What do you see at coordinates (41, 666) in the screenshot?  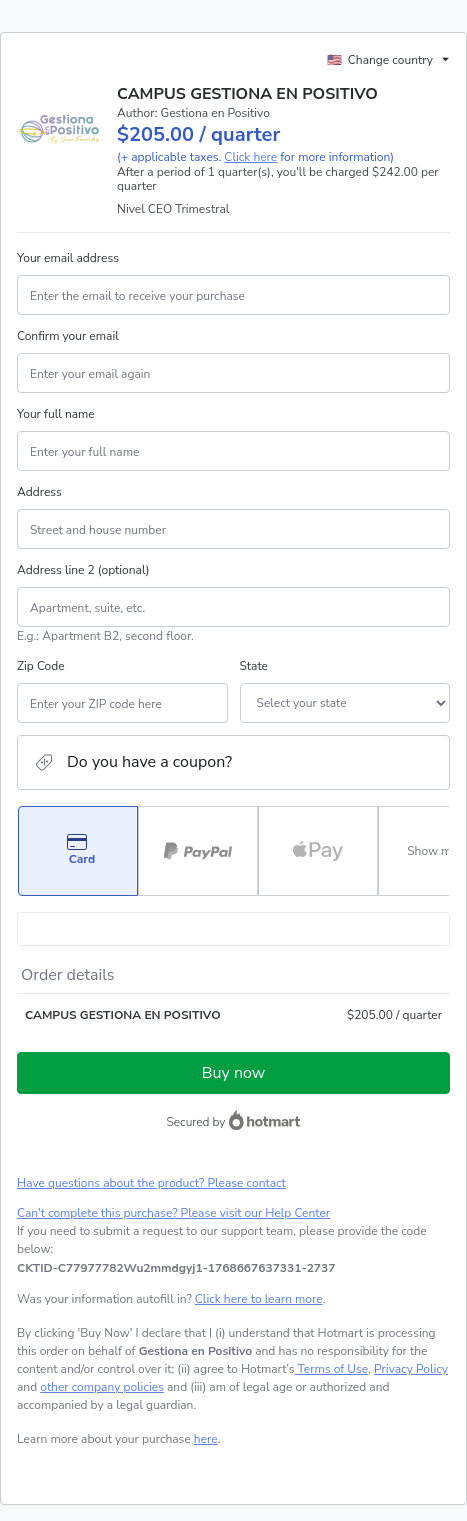 I see `Zip Code` at bounding box center [41, 666].